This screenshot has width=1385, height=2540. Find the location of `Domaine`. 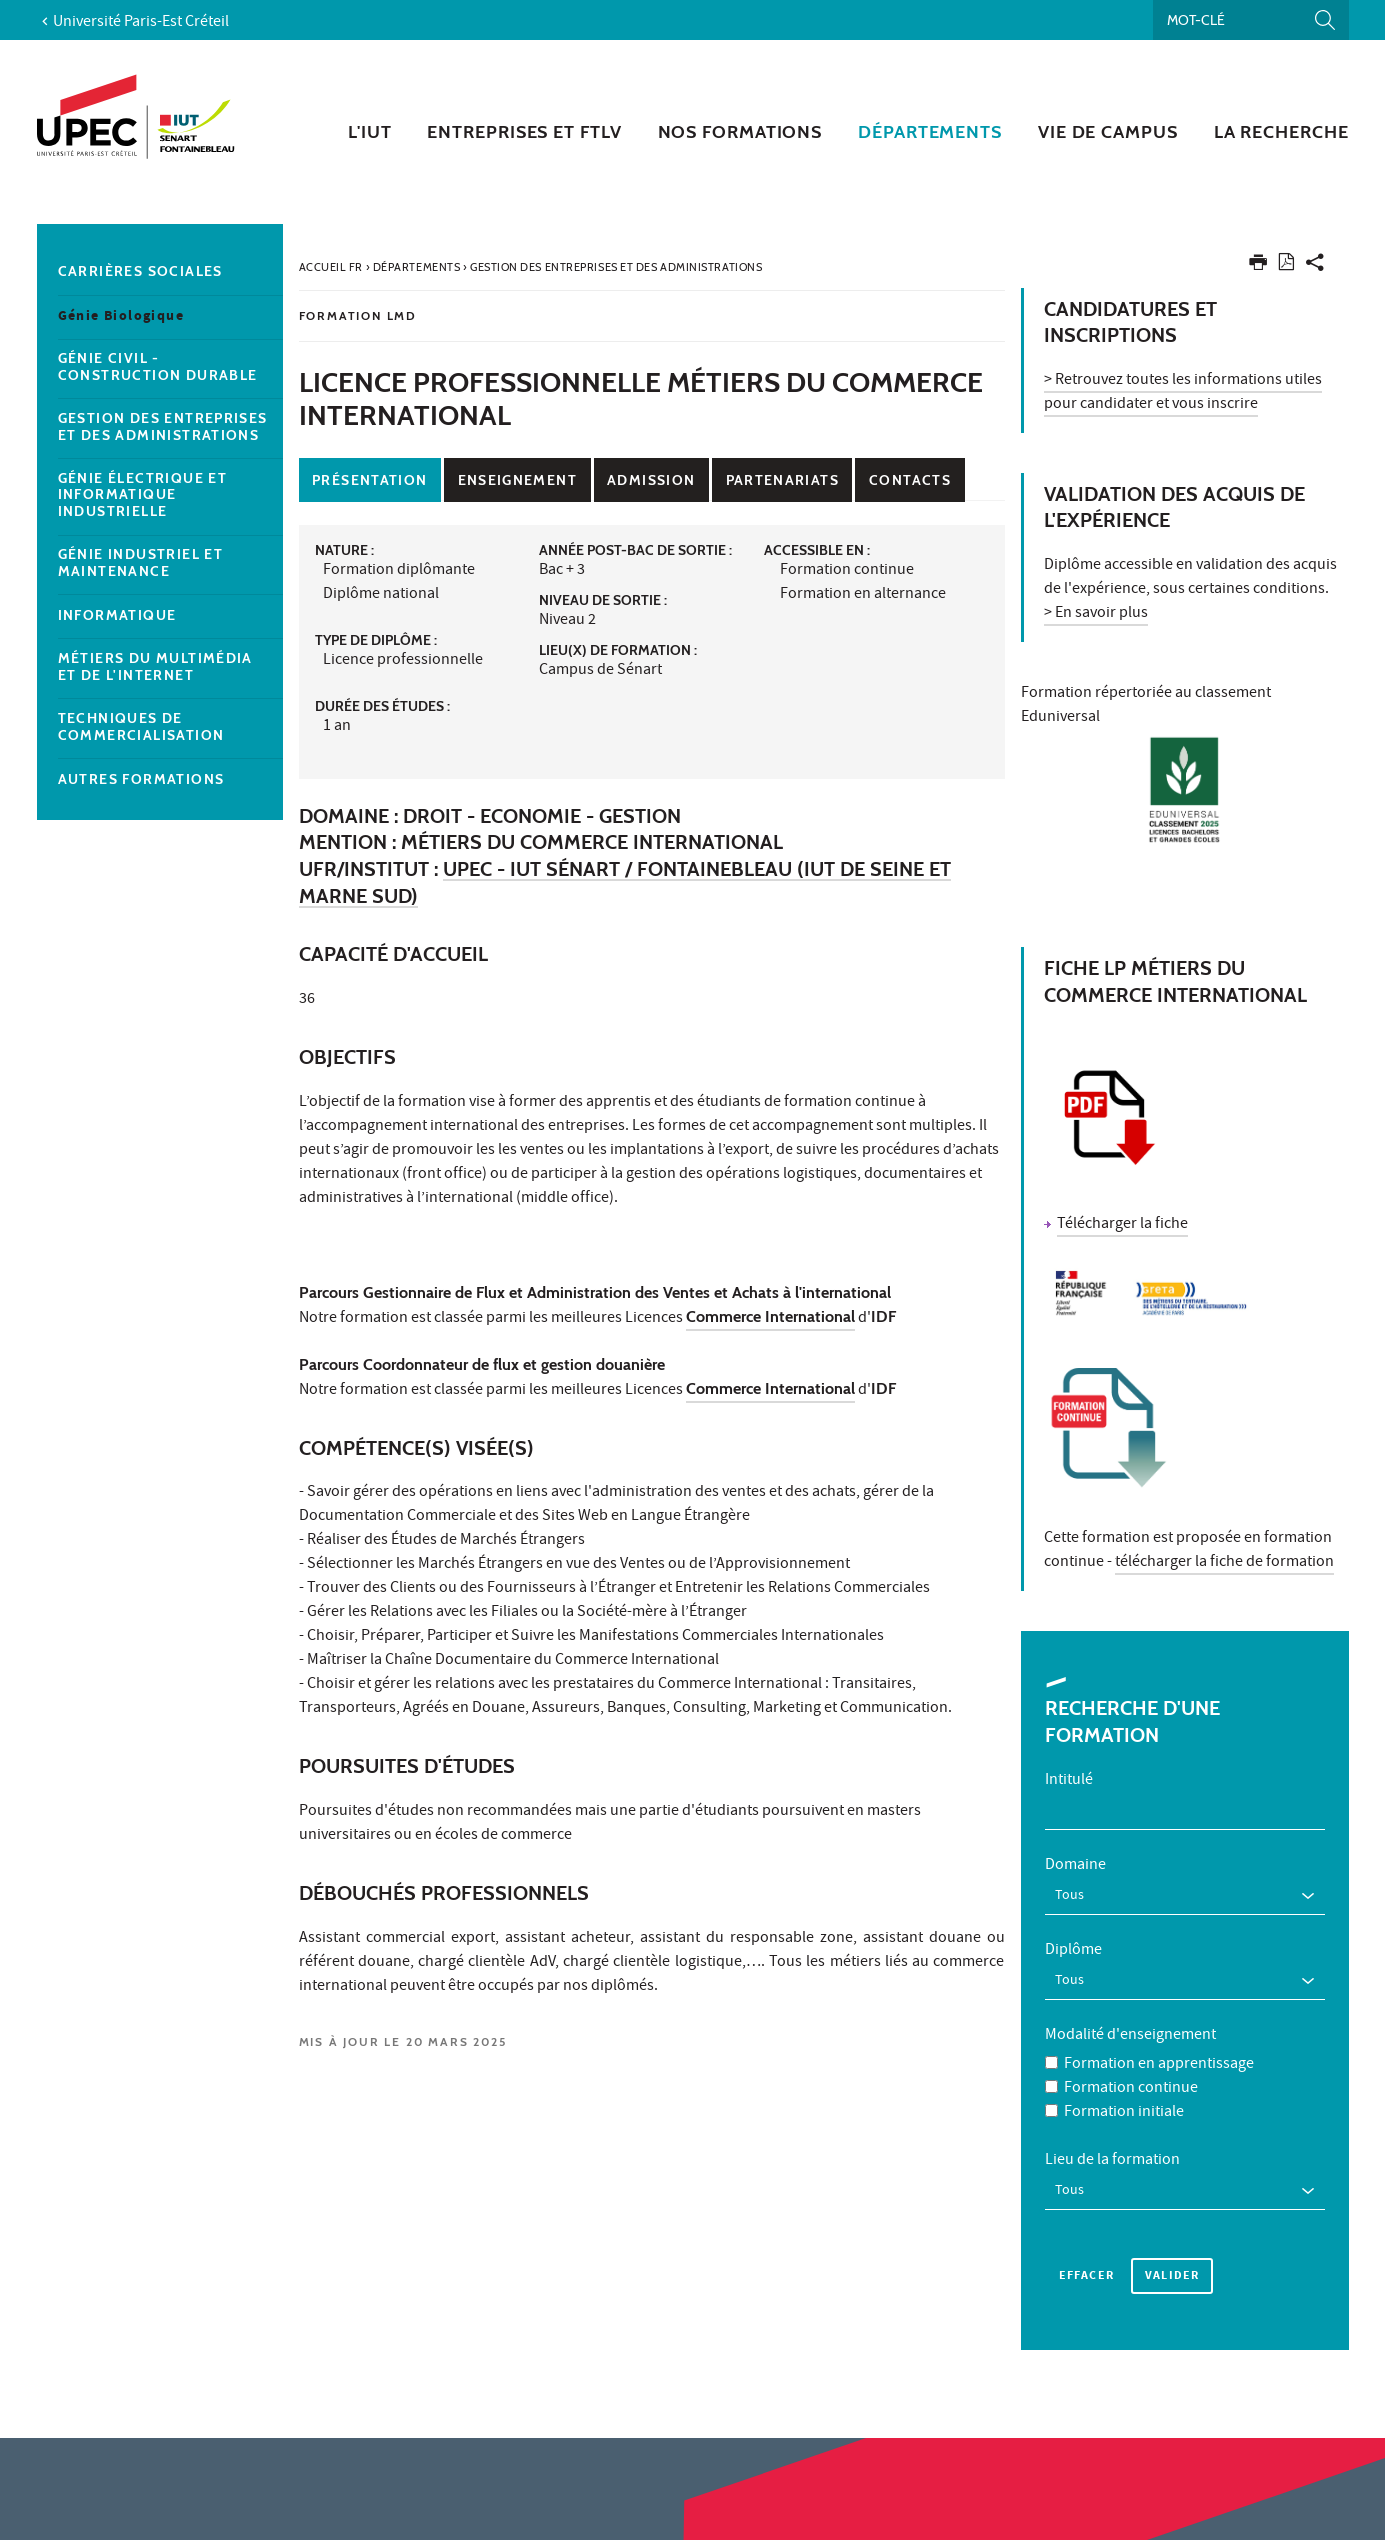

Domaine is located at coordinates (1075, 1866).